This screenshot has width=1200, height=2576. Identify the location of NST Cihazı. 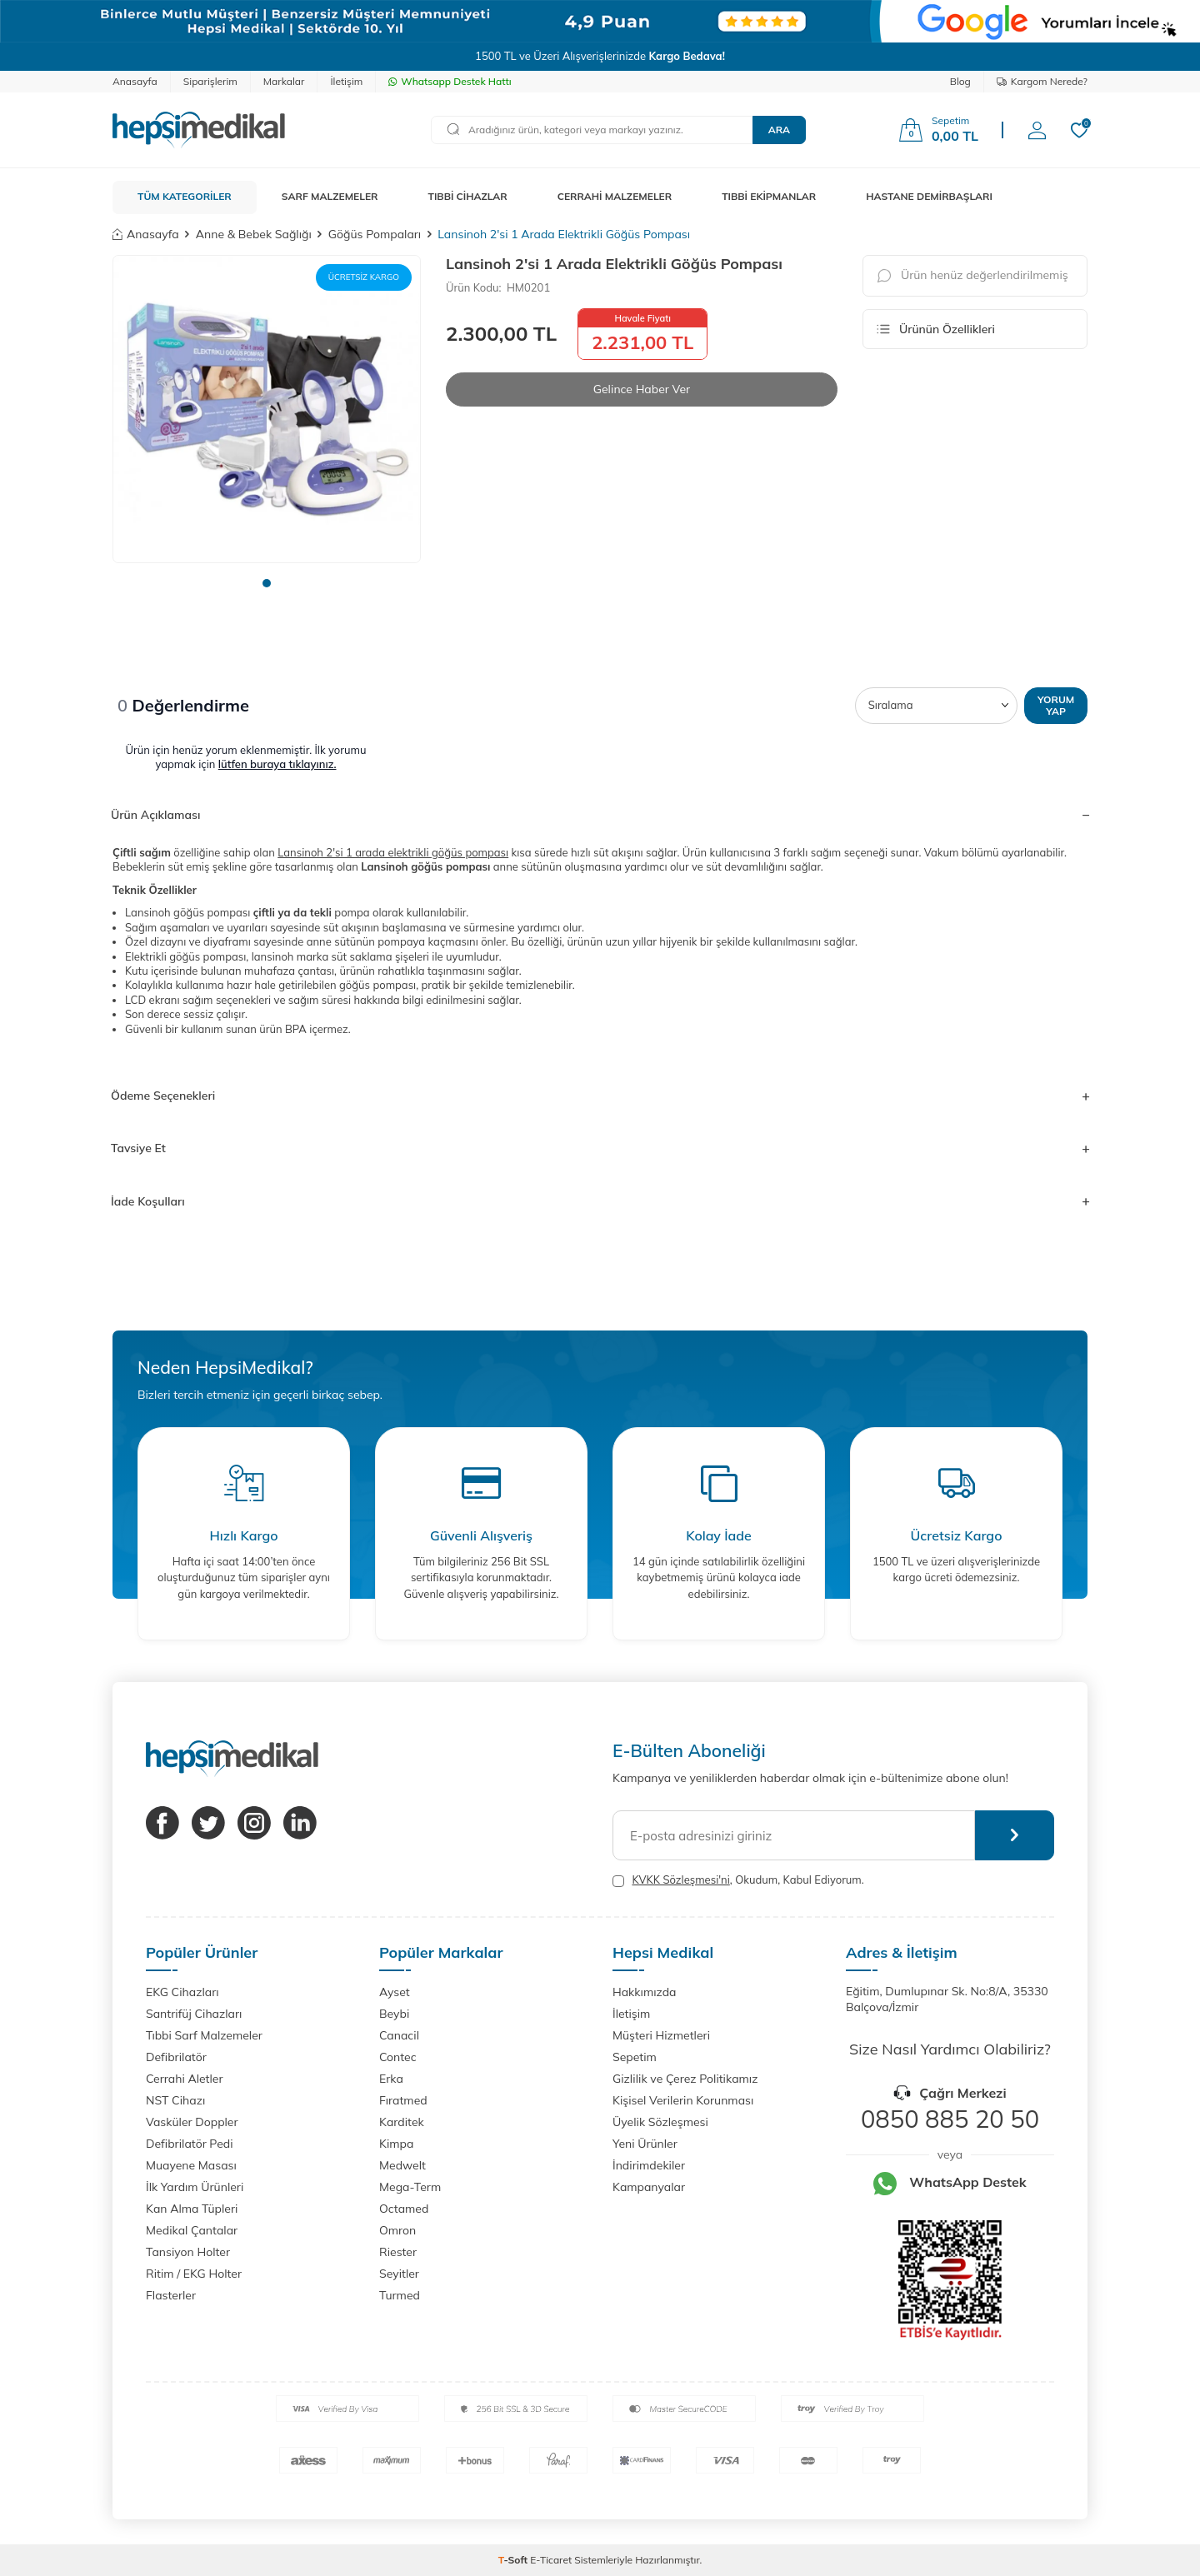
(175, 2100).